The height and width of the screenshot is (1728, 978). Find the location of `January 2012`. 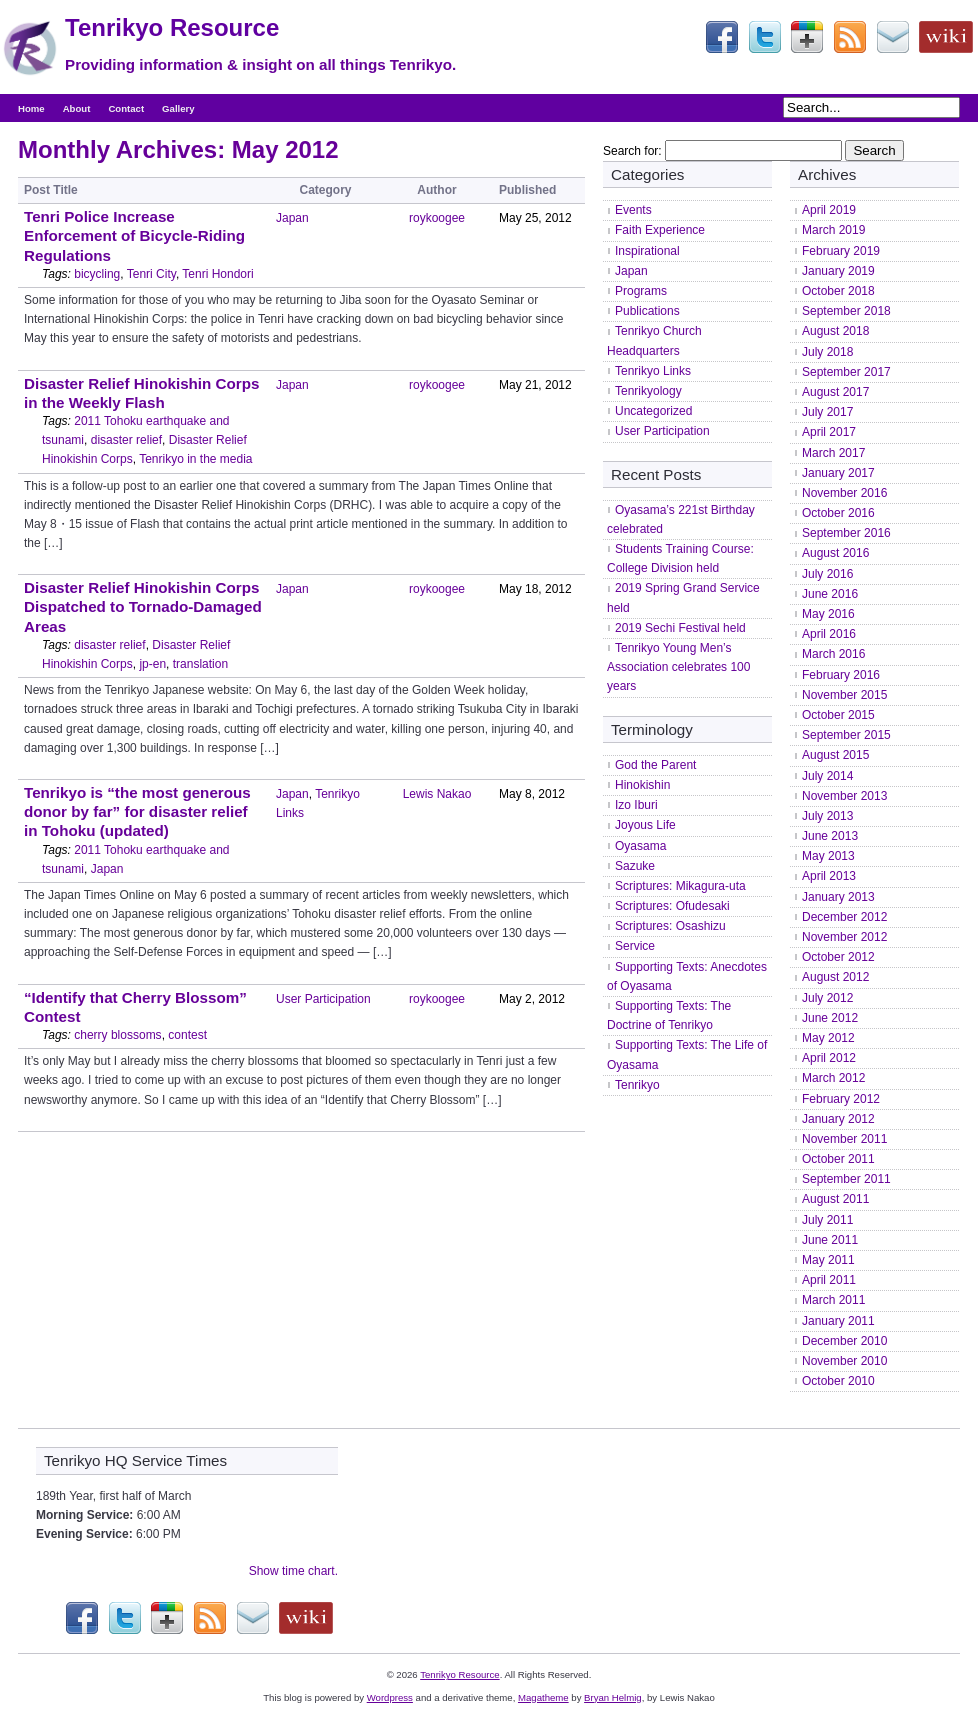

January 2012 is located at coordinates (838, 1119).